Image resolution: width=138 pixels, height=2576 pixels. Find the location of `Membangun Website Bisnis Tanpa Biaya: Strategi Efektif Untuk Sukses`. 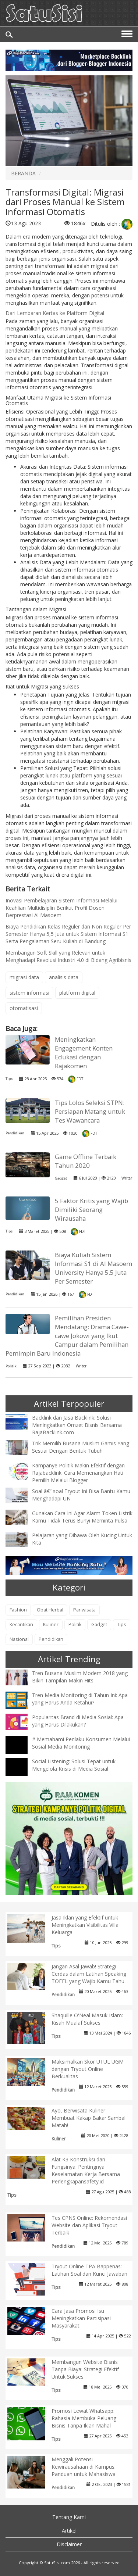

Membangun Website Bisnis Tanpa Biaya: Strategi Efektif Untuk Sukses is located at coordinates (85, 2369).